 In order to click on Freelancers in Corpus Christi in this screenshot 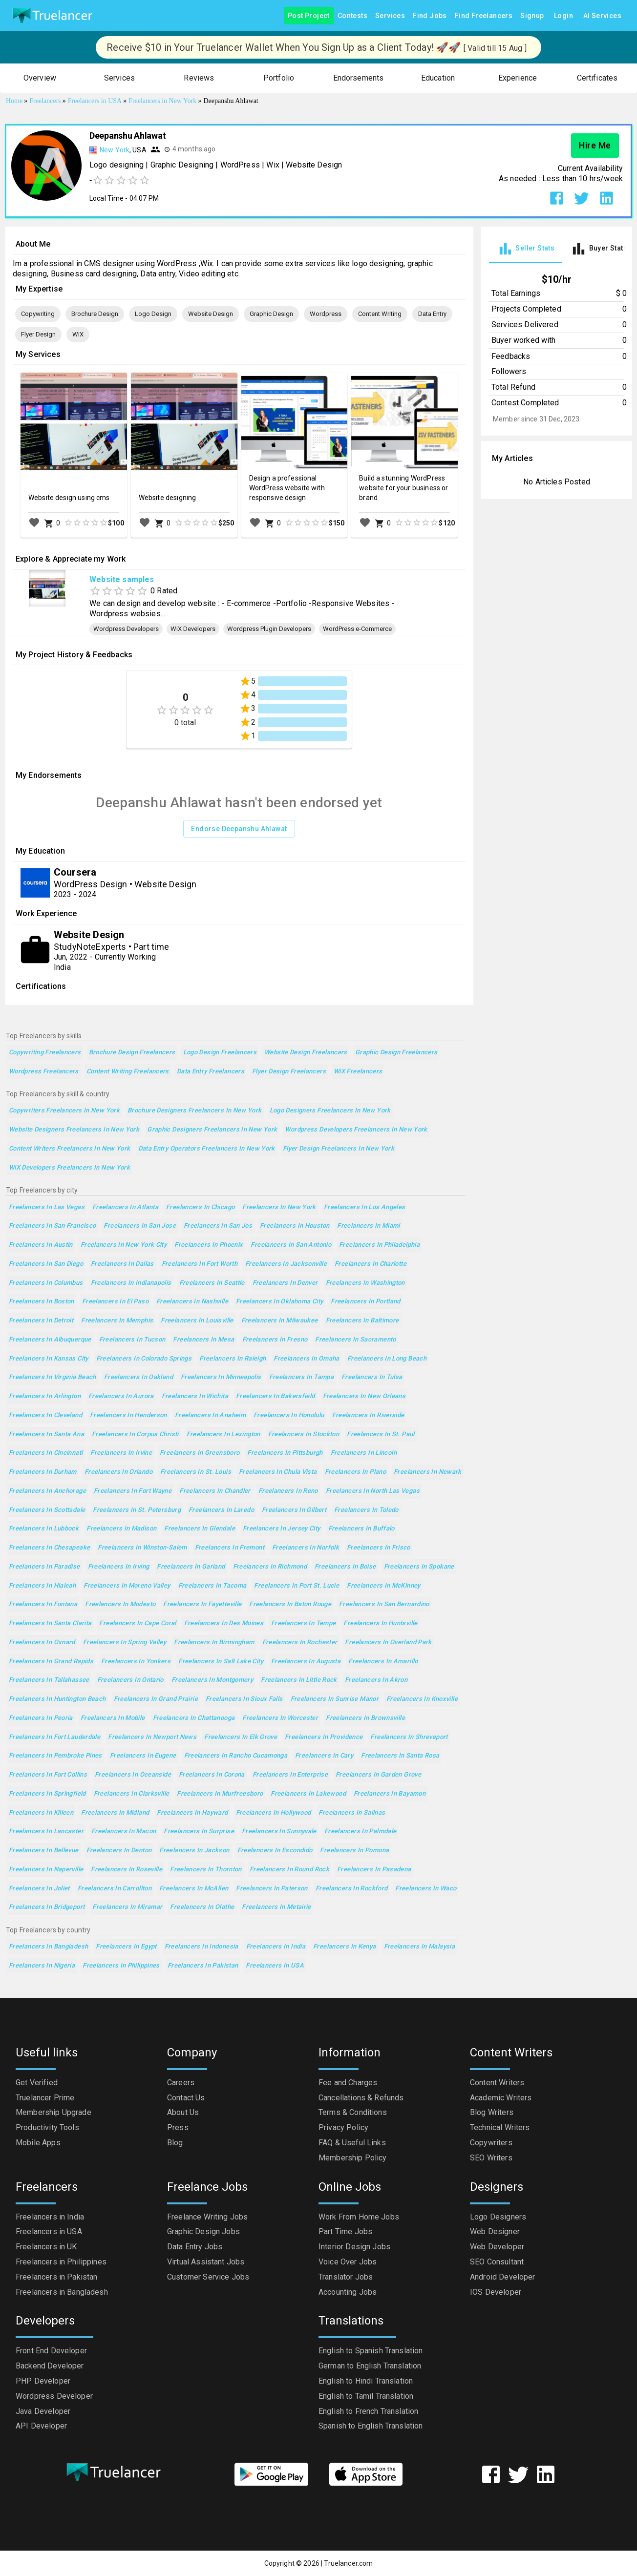, I will do `click(135, 1434)`.